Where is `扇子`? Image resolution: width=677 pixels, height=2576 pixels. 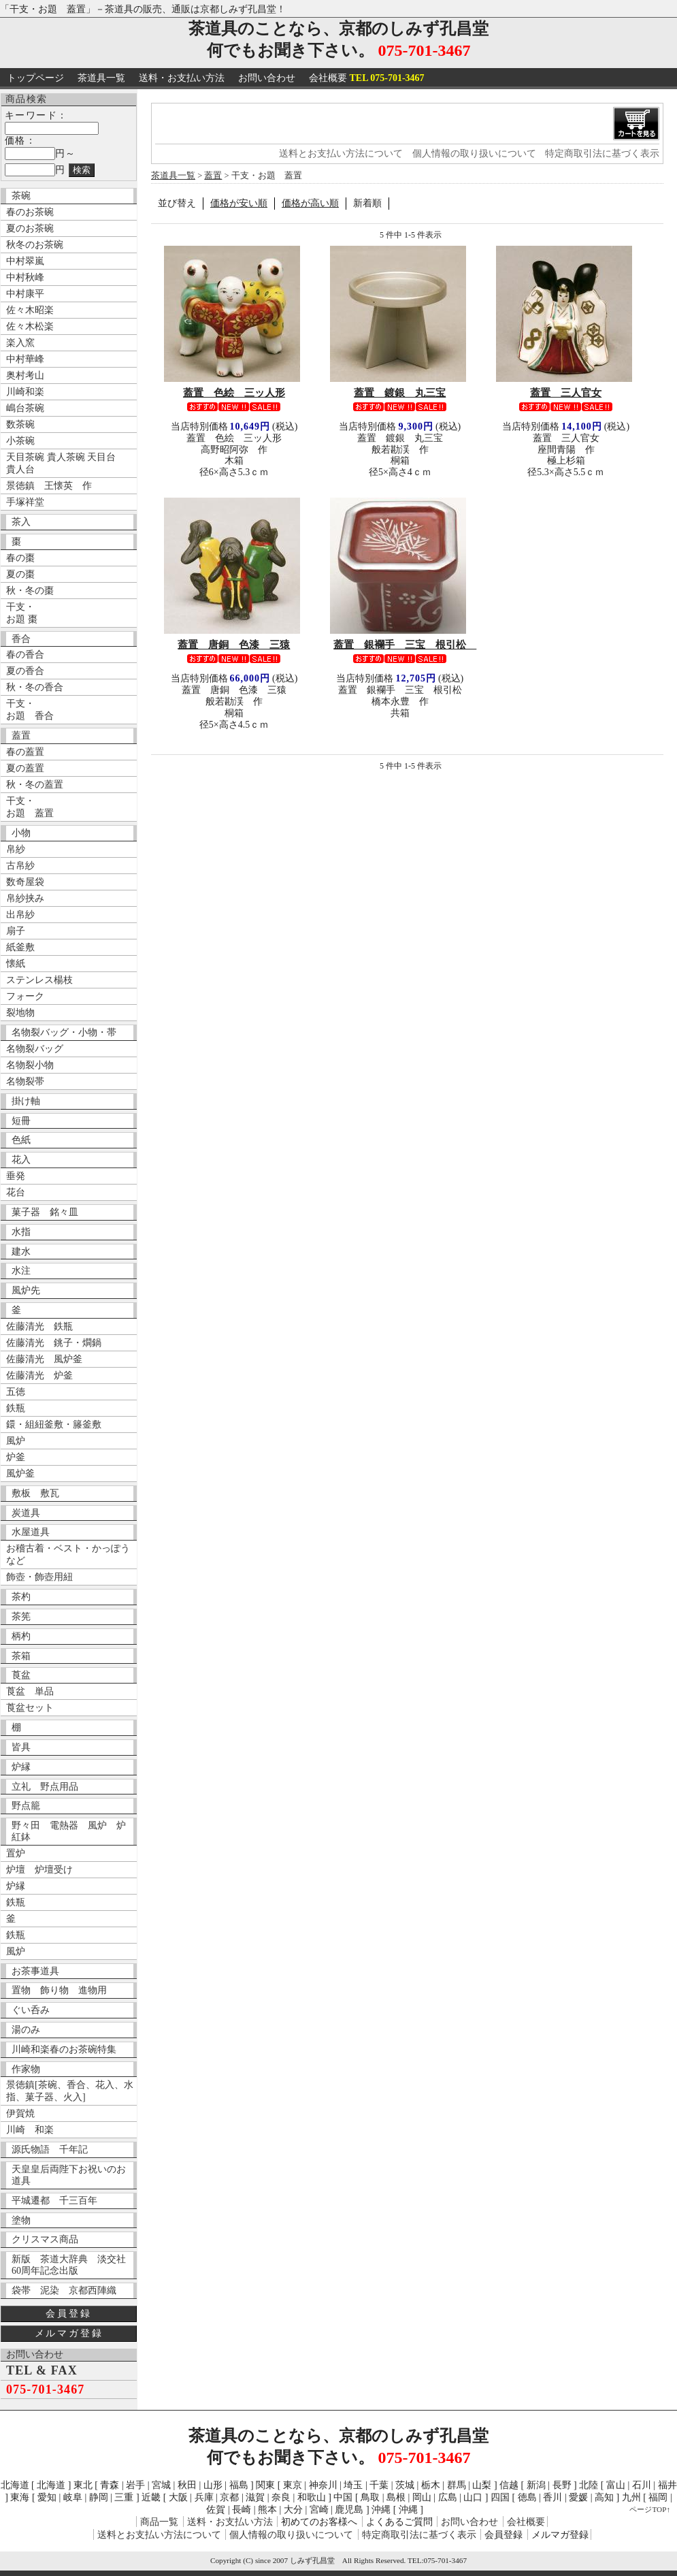 扇子 is located at coordinates (15, 931).